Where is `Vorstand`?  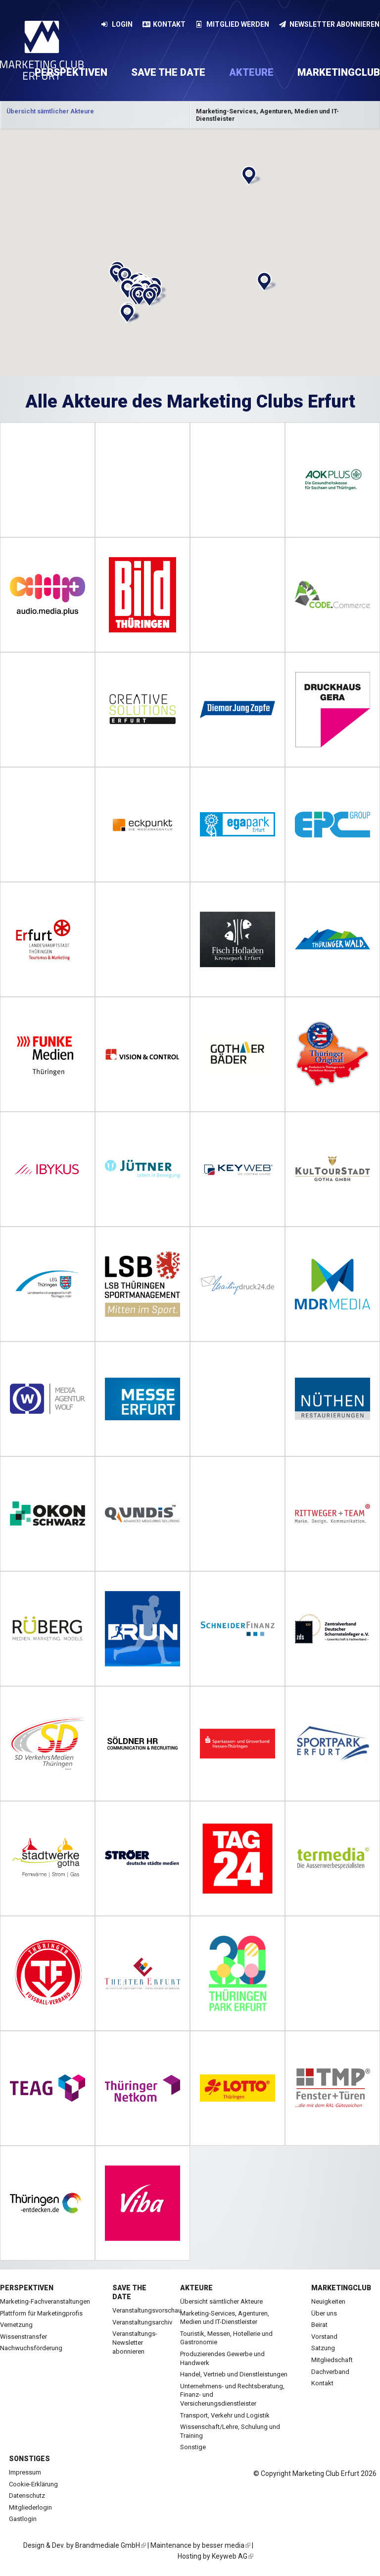 Vorstand is located at coordinates (324, 2336).